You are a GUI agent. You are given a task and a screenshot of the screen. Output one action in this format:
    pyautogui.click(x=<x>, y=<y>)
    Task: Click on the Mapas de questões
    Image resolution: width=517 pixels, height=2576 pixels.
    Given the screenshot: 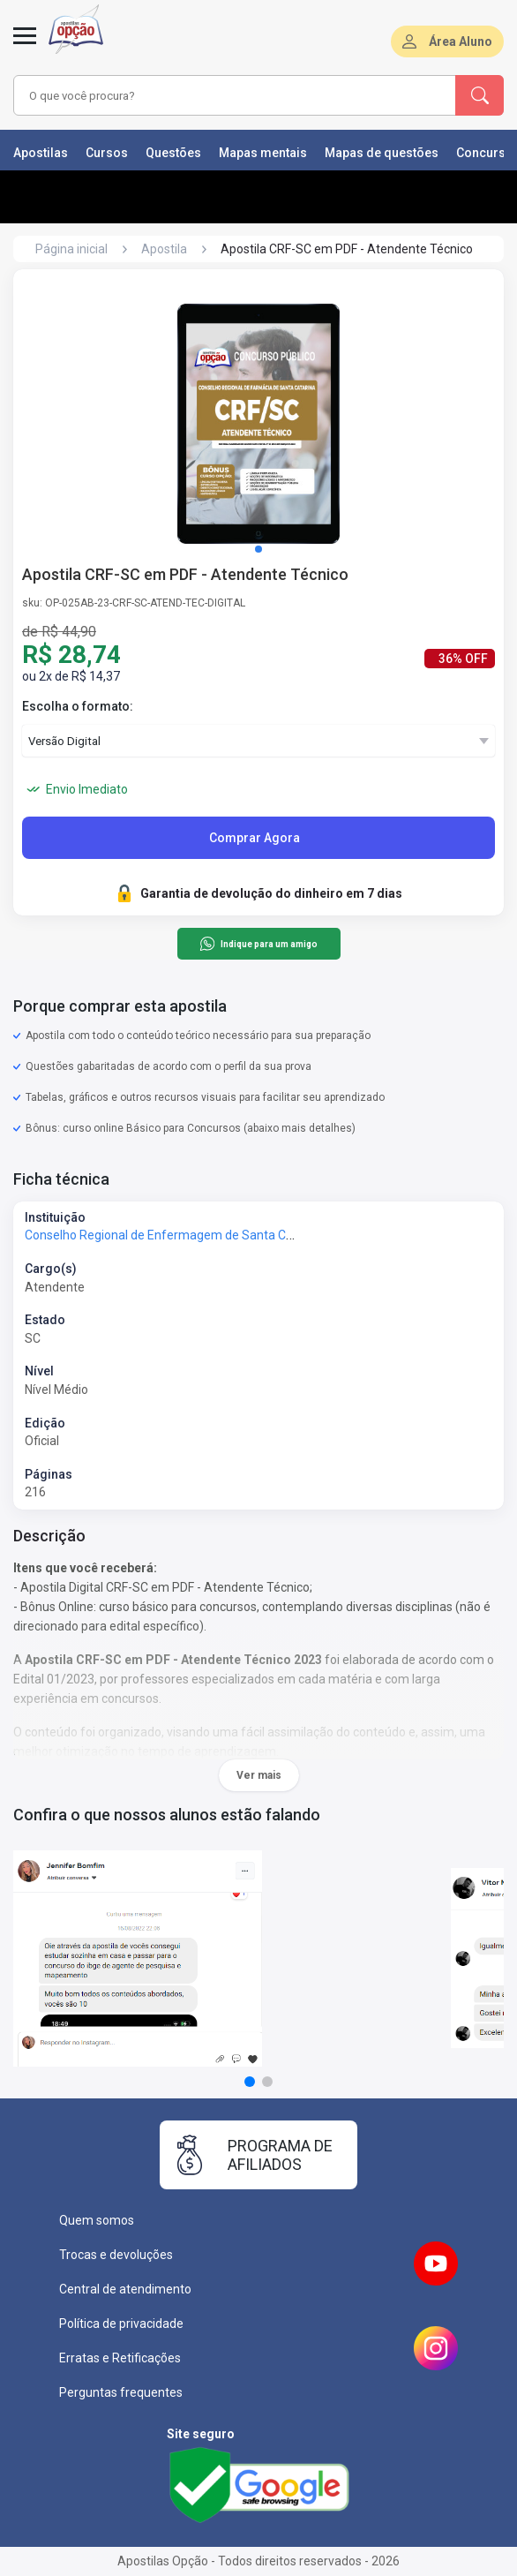 What is the action you would take?
    pyautogui.click(x=381, y=153)
    